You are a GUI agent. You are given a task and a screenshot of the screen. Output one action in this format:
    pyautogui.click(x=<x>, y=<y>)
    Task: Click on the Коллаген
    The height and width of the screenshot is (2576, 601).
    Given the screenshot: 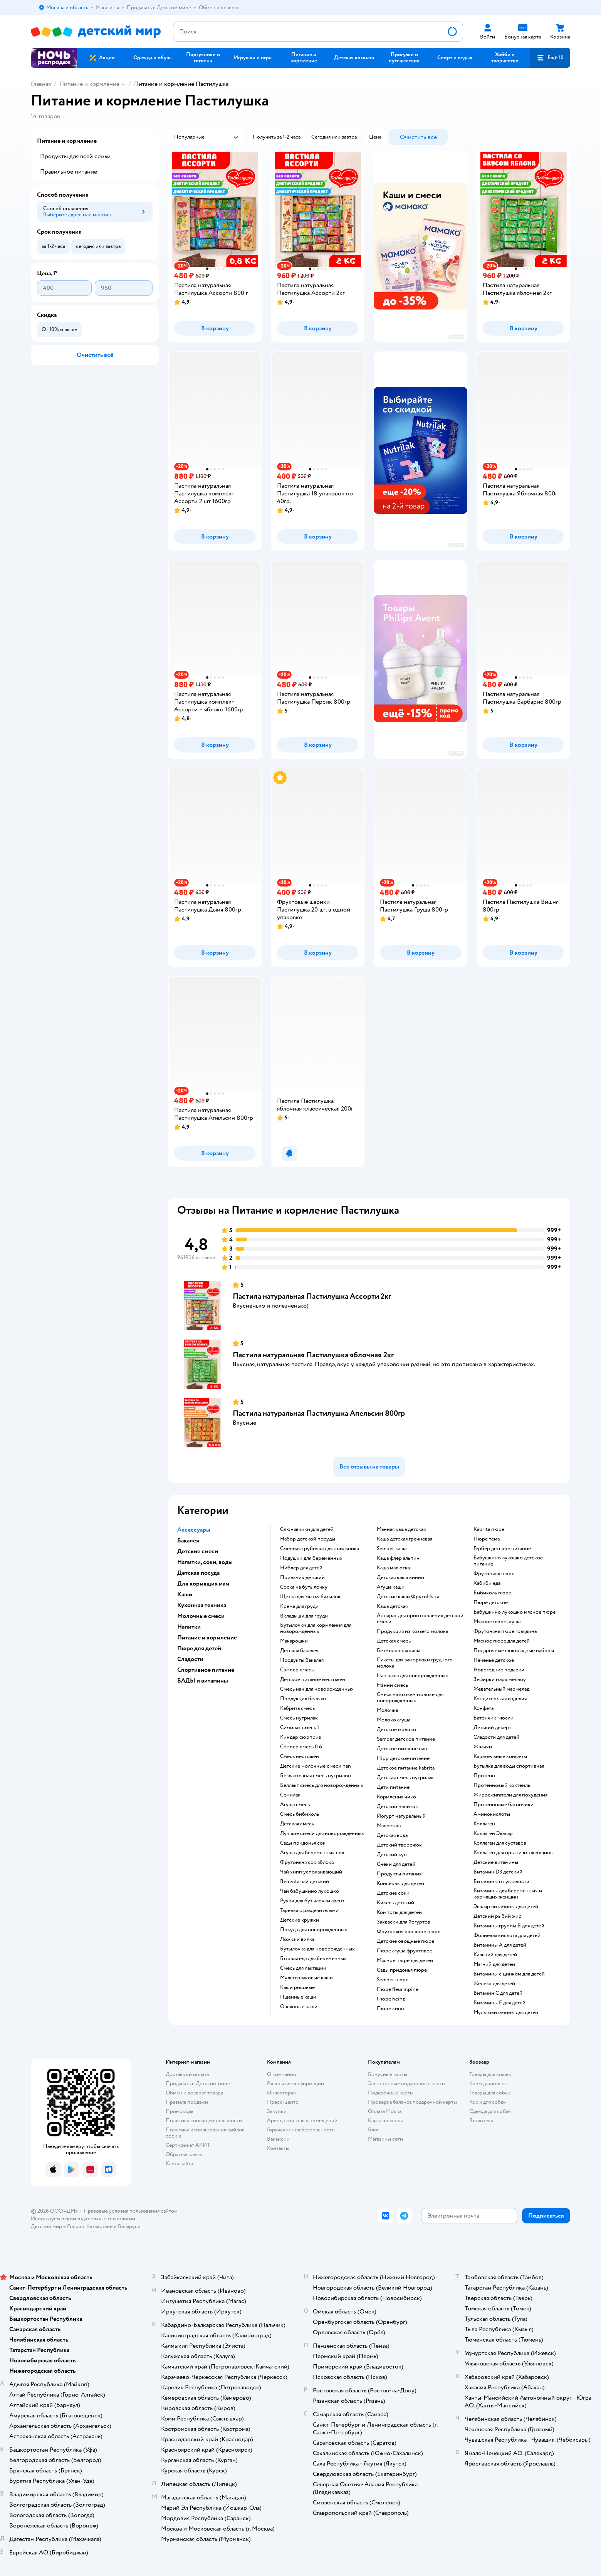 What is the action you would take?
    pyautogui.click(x=484, y=1824)
    